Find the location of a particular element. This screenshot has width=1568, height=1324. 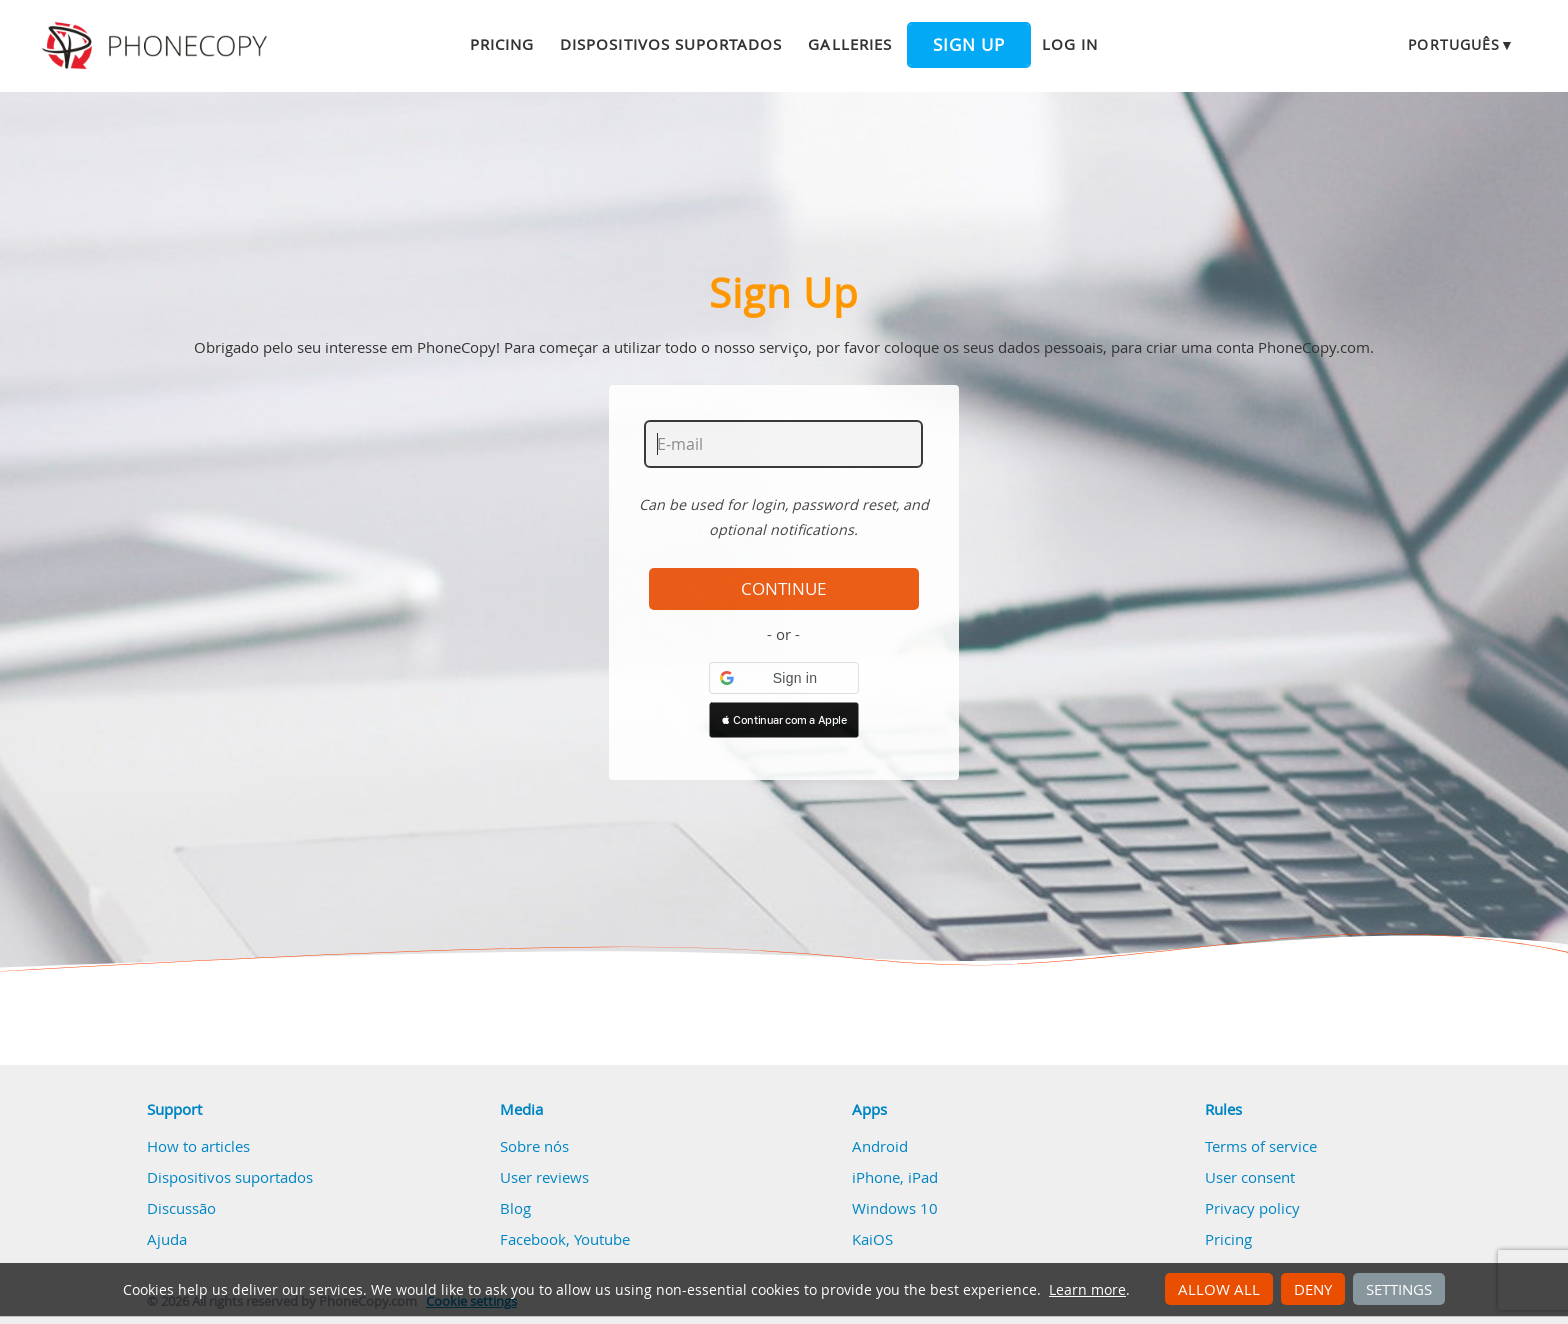

Deny is located at coordinates (1313, 1289).